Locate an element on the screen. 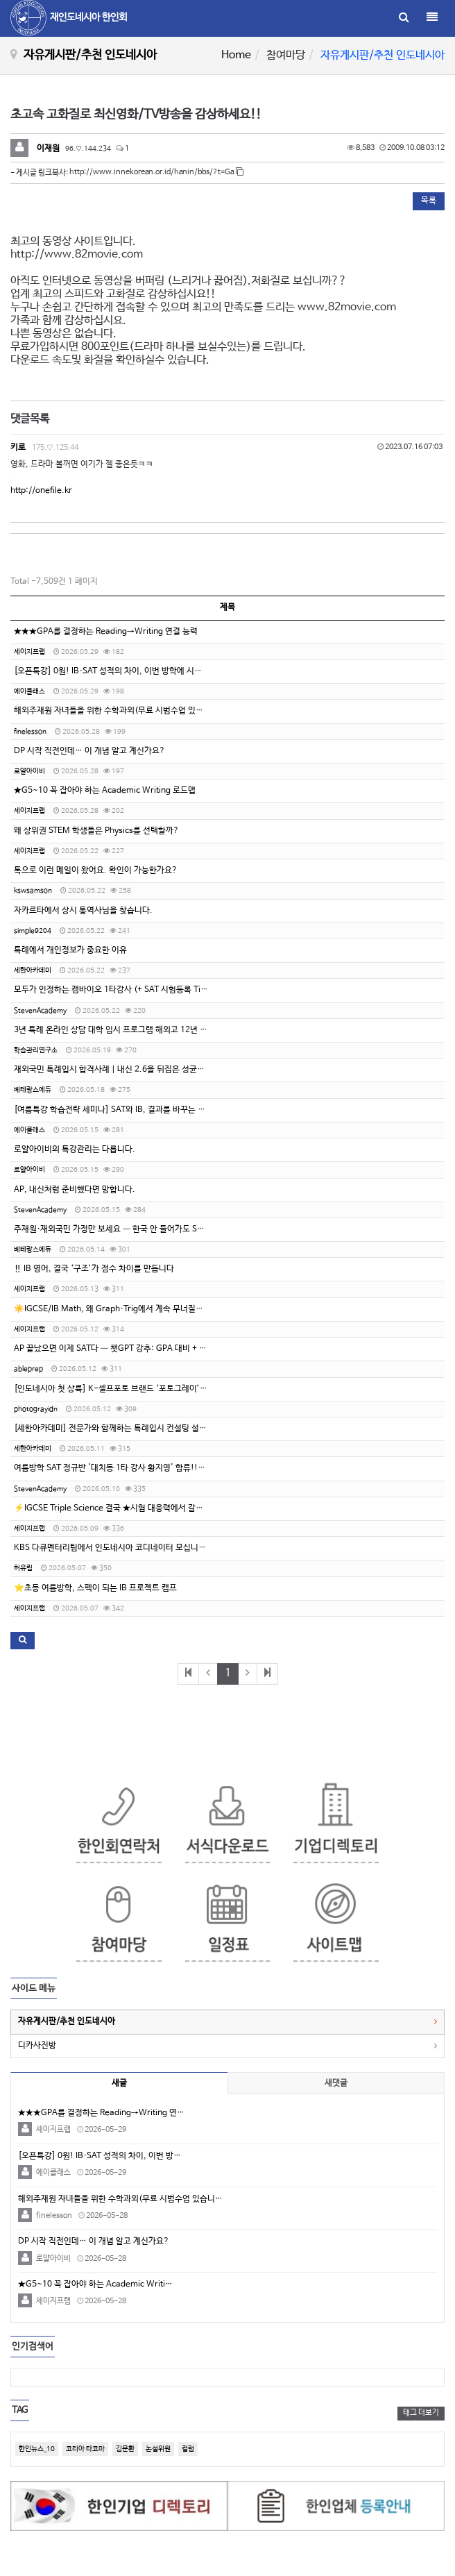 Image resolution: width=455 pixels, height=2576 pixels. ★G5~10 꼭 잡아야 하는 Academic Writing 로드맵 is located at coordinates (105, 790).